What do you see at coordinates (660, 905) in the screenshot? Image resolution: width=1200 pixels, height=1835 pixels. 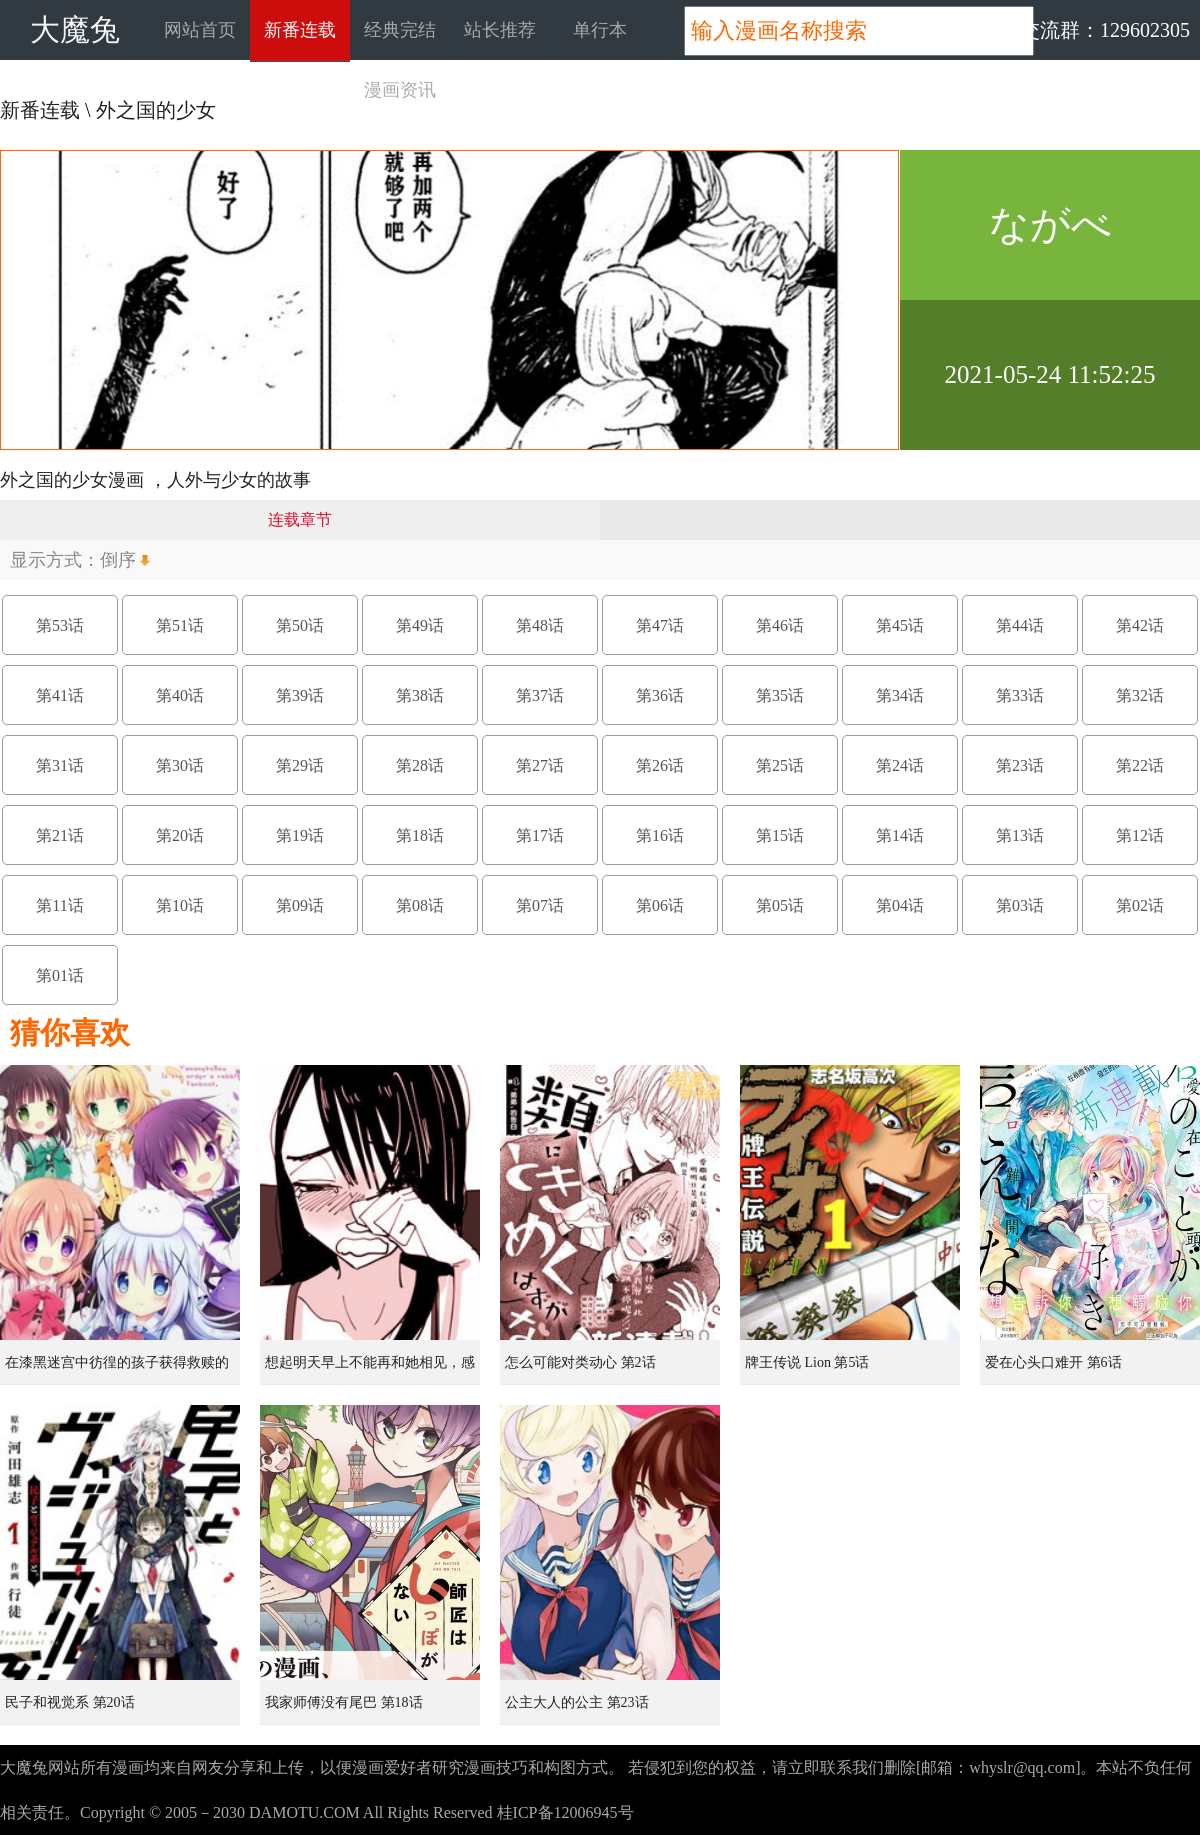 I see `第06话` at bounding box center [660, 905].